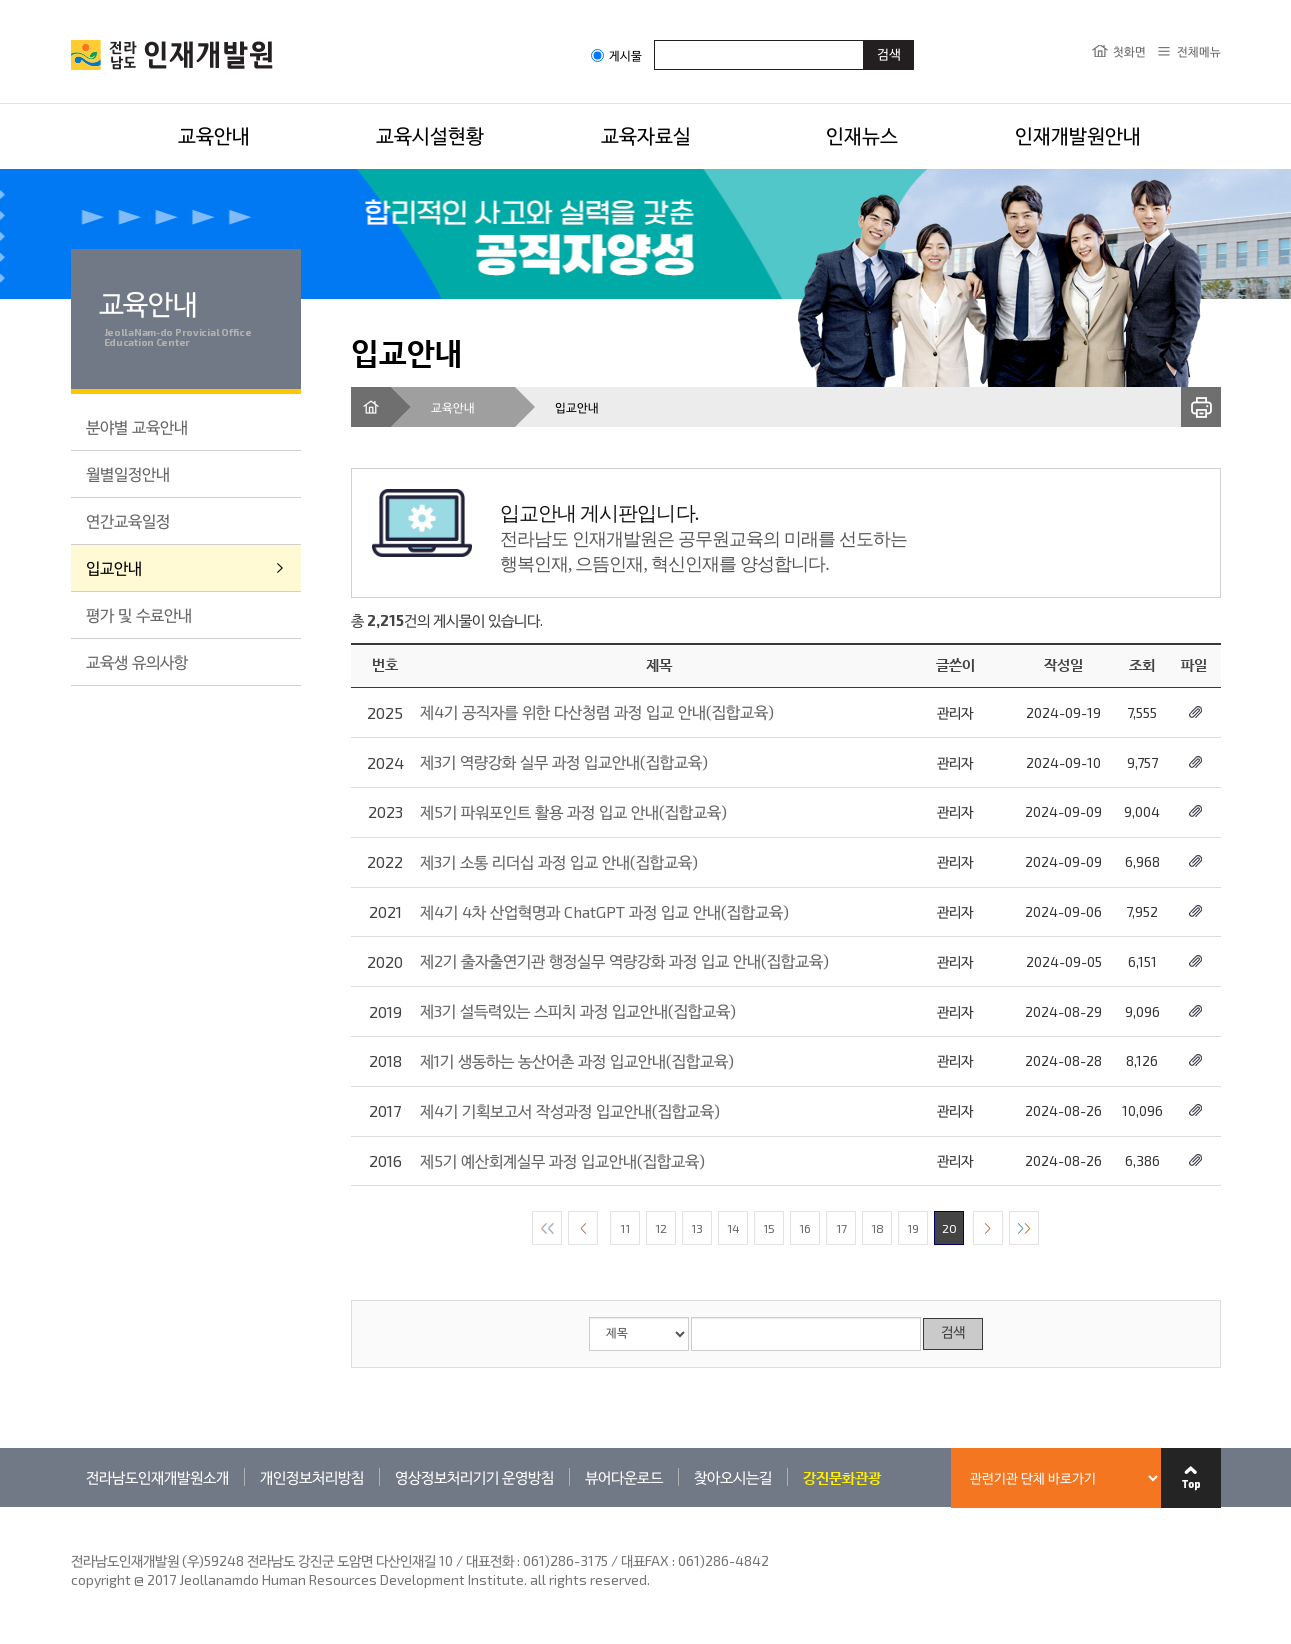  Describe the element at coordinates (312, 1477) in the screenshot. I see `개인정보처리방침` at that location.